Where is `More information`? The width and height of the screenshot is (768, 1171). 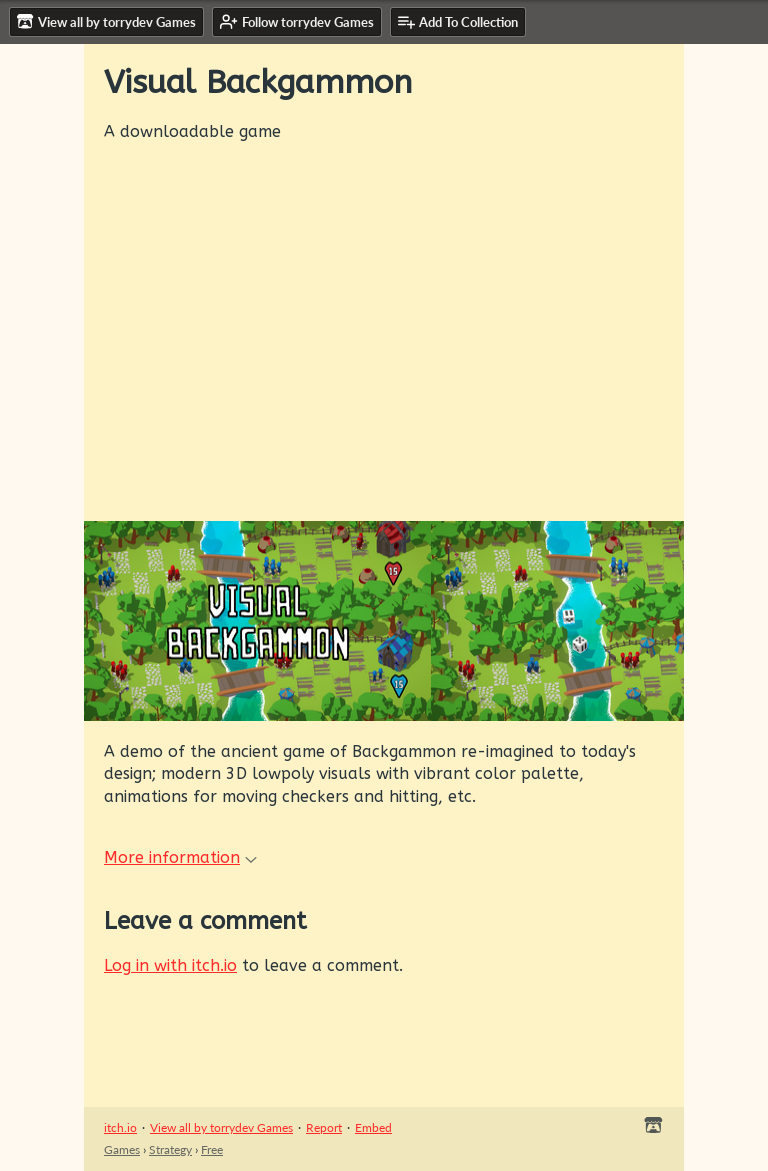 More information is located at coordinates (180, 857).